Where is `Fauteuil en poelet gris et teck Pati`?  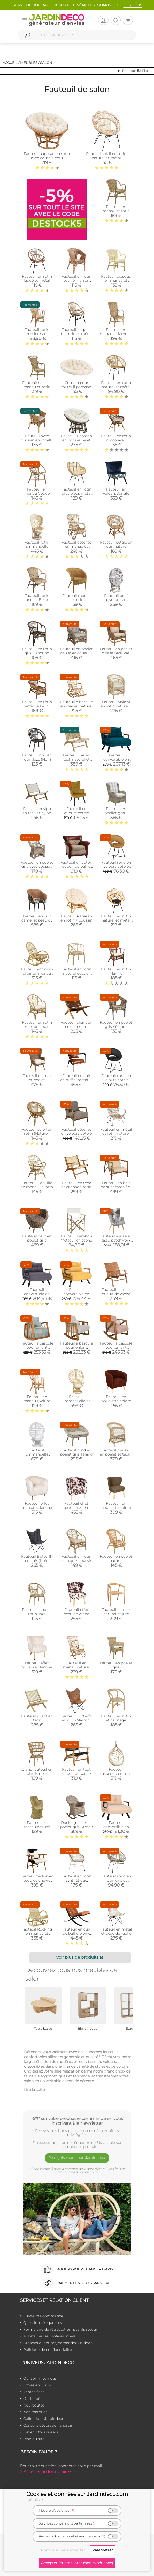
Fauteuil en poelet gris et teck Pati is located at coordinates (116, 651).